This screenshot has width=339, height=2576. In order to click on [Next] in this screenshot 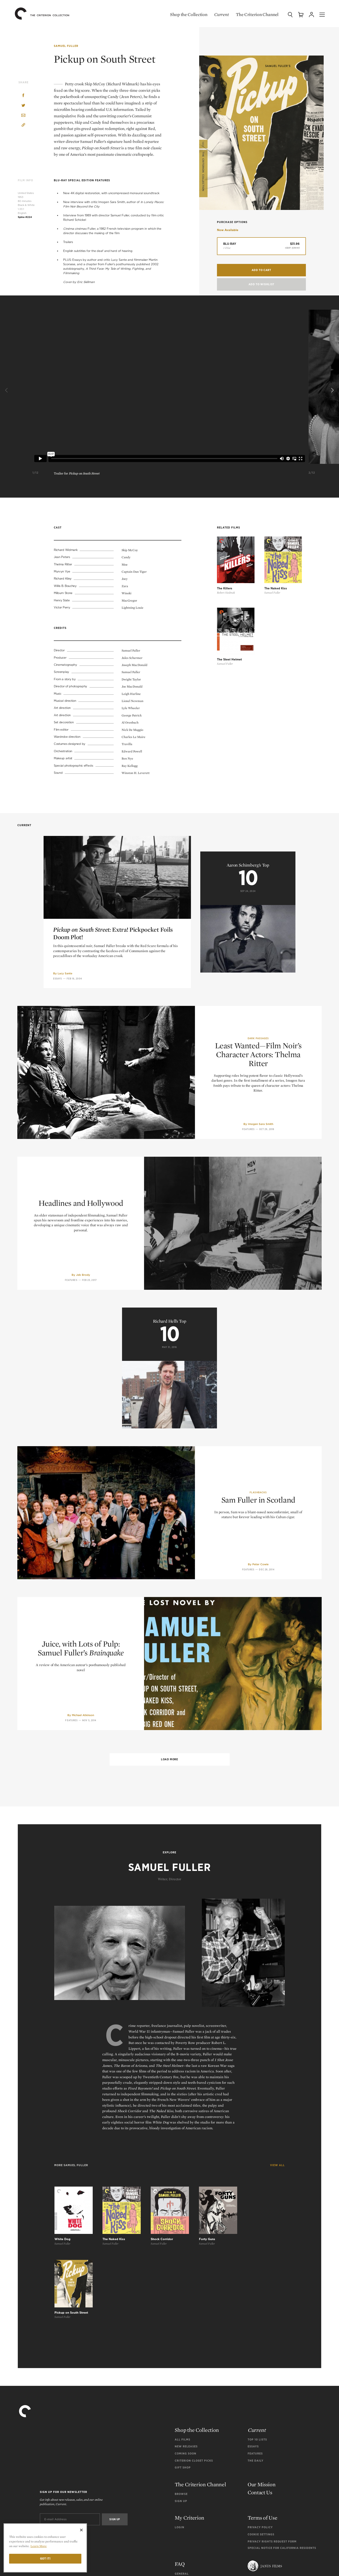, I will do `click(332, 390)`.